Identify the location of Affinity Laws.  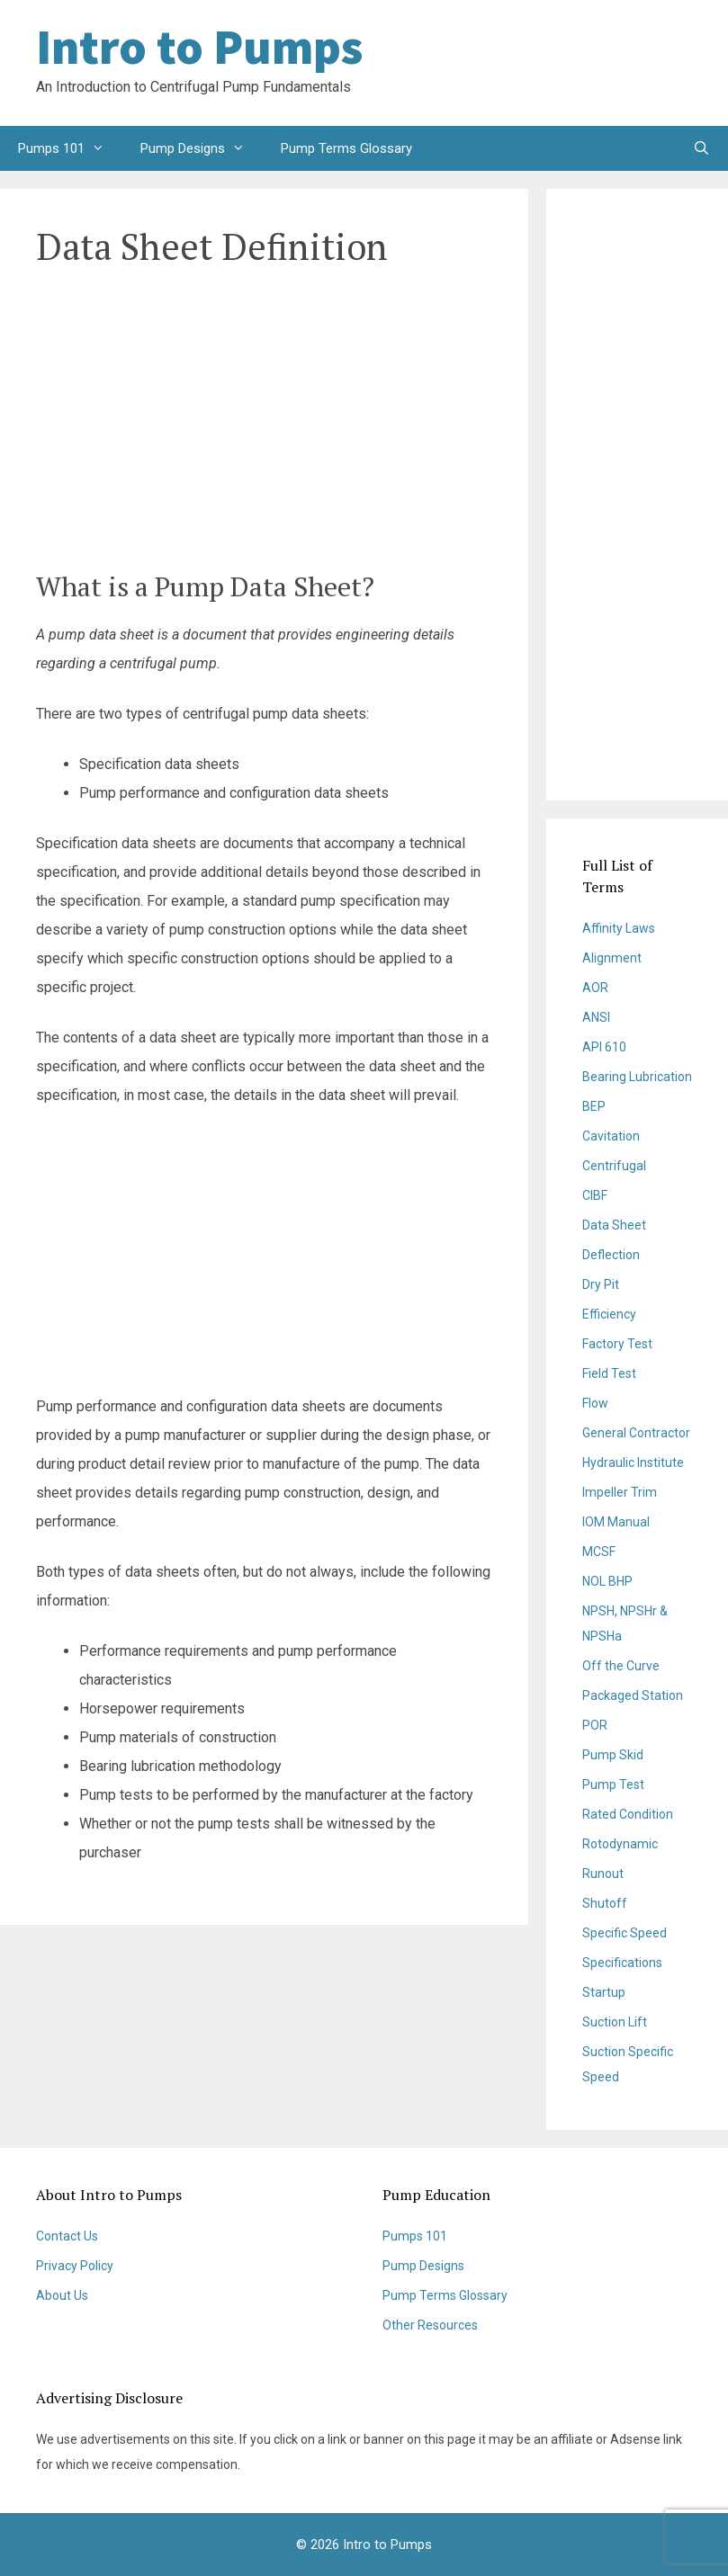
(618, 928).